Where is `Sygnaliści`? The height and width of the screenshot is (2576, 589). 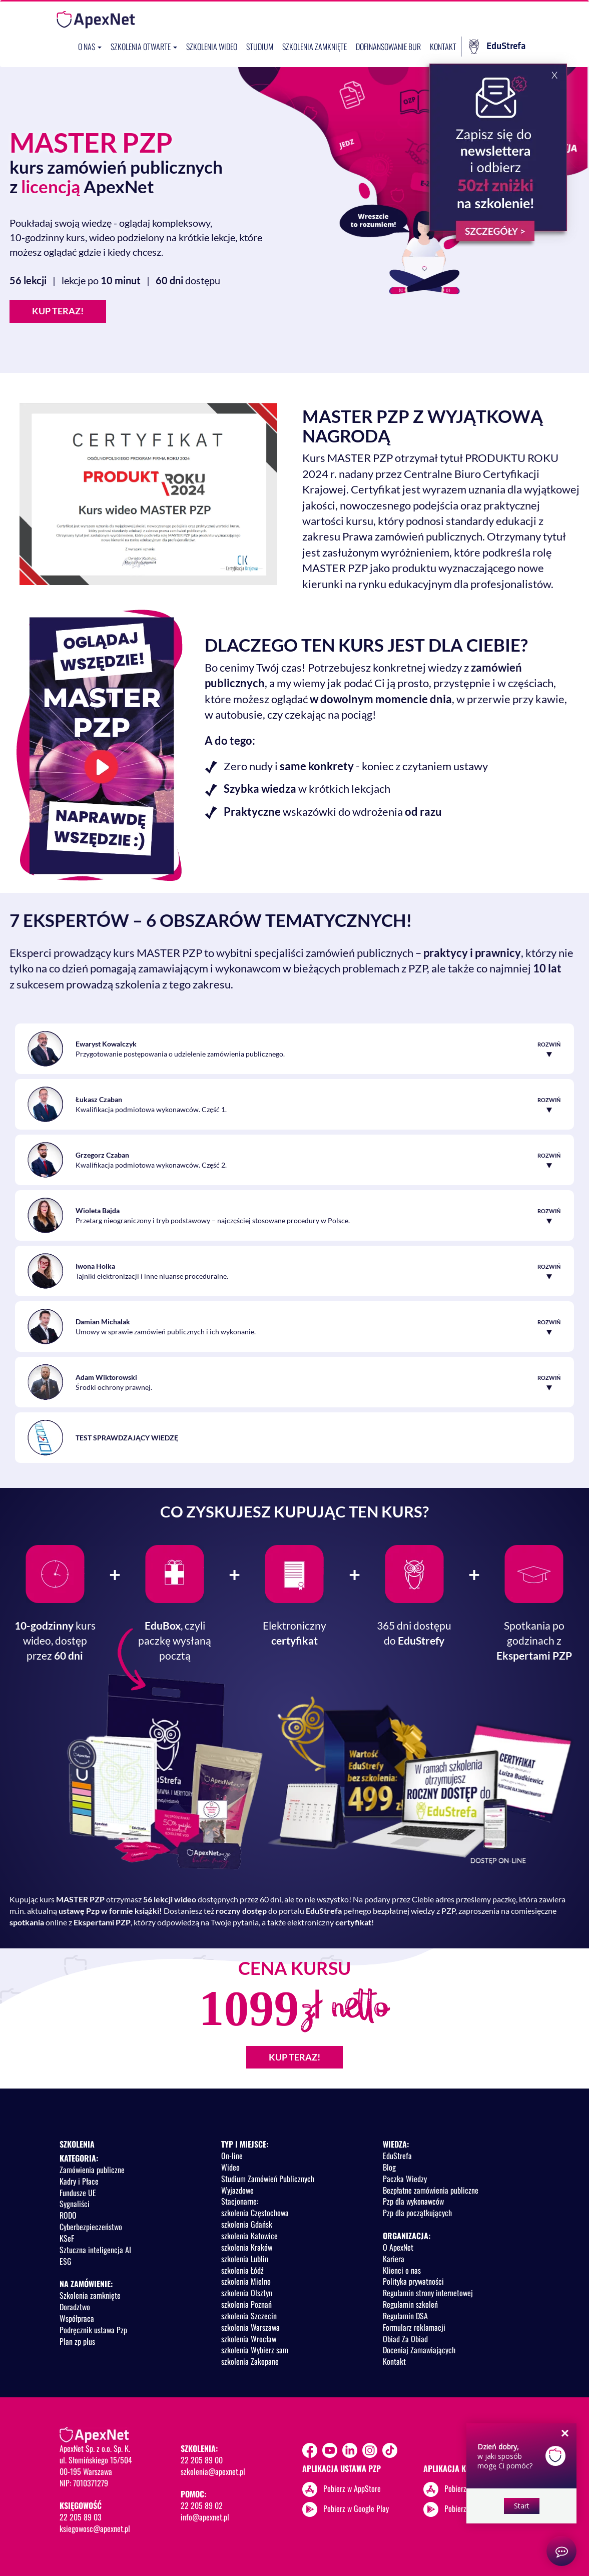 Sygnaliści is located at coordinates (75, 2204).